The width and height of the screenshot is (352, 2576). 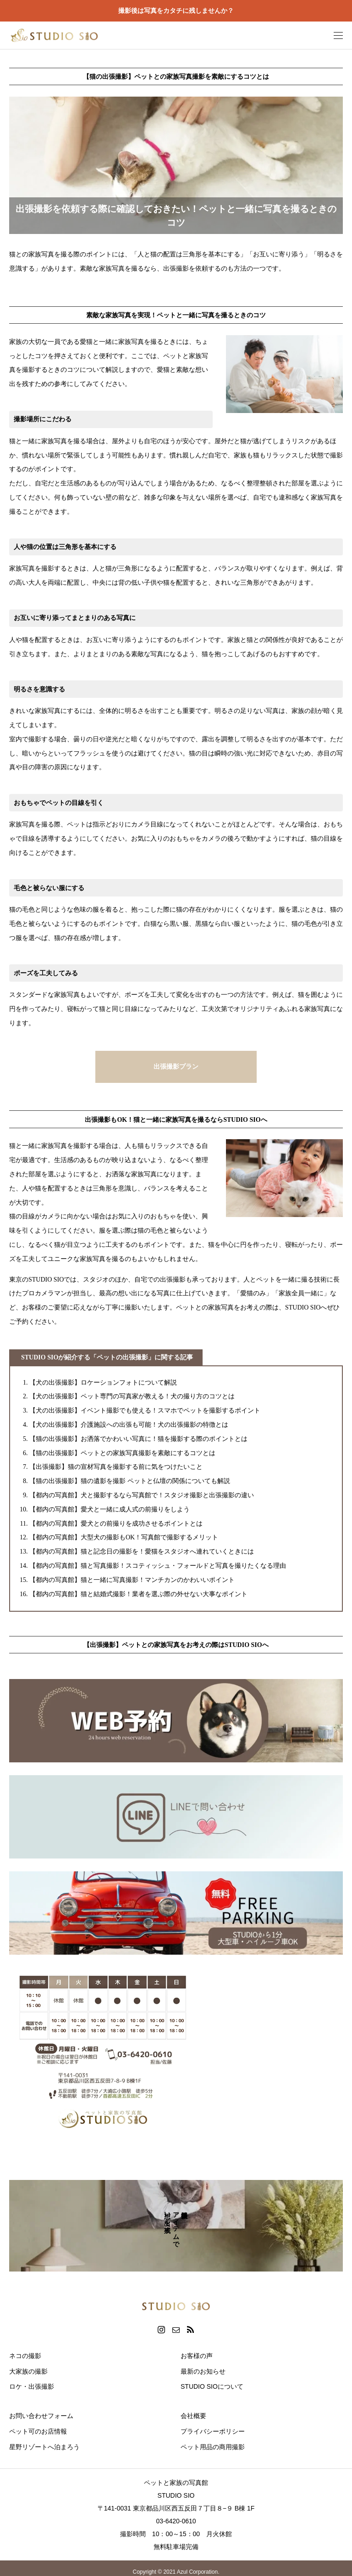 What do you see at coordinates (123, 1537) in the screenshot?
I see `【都内の写真館】大型犬の撮影もOK！写真館で撮影するメリット` at bounding box center [123, 1537].